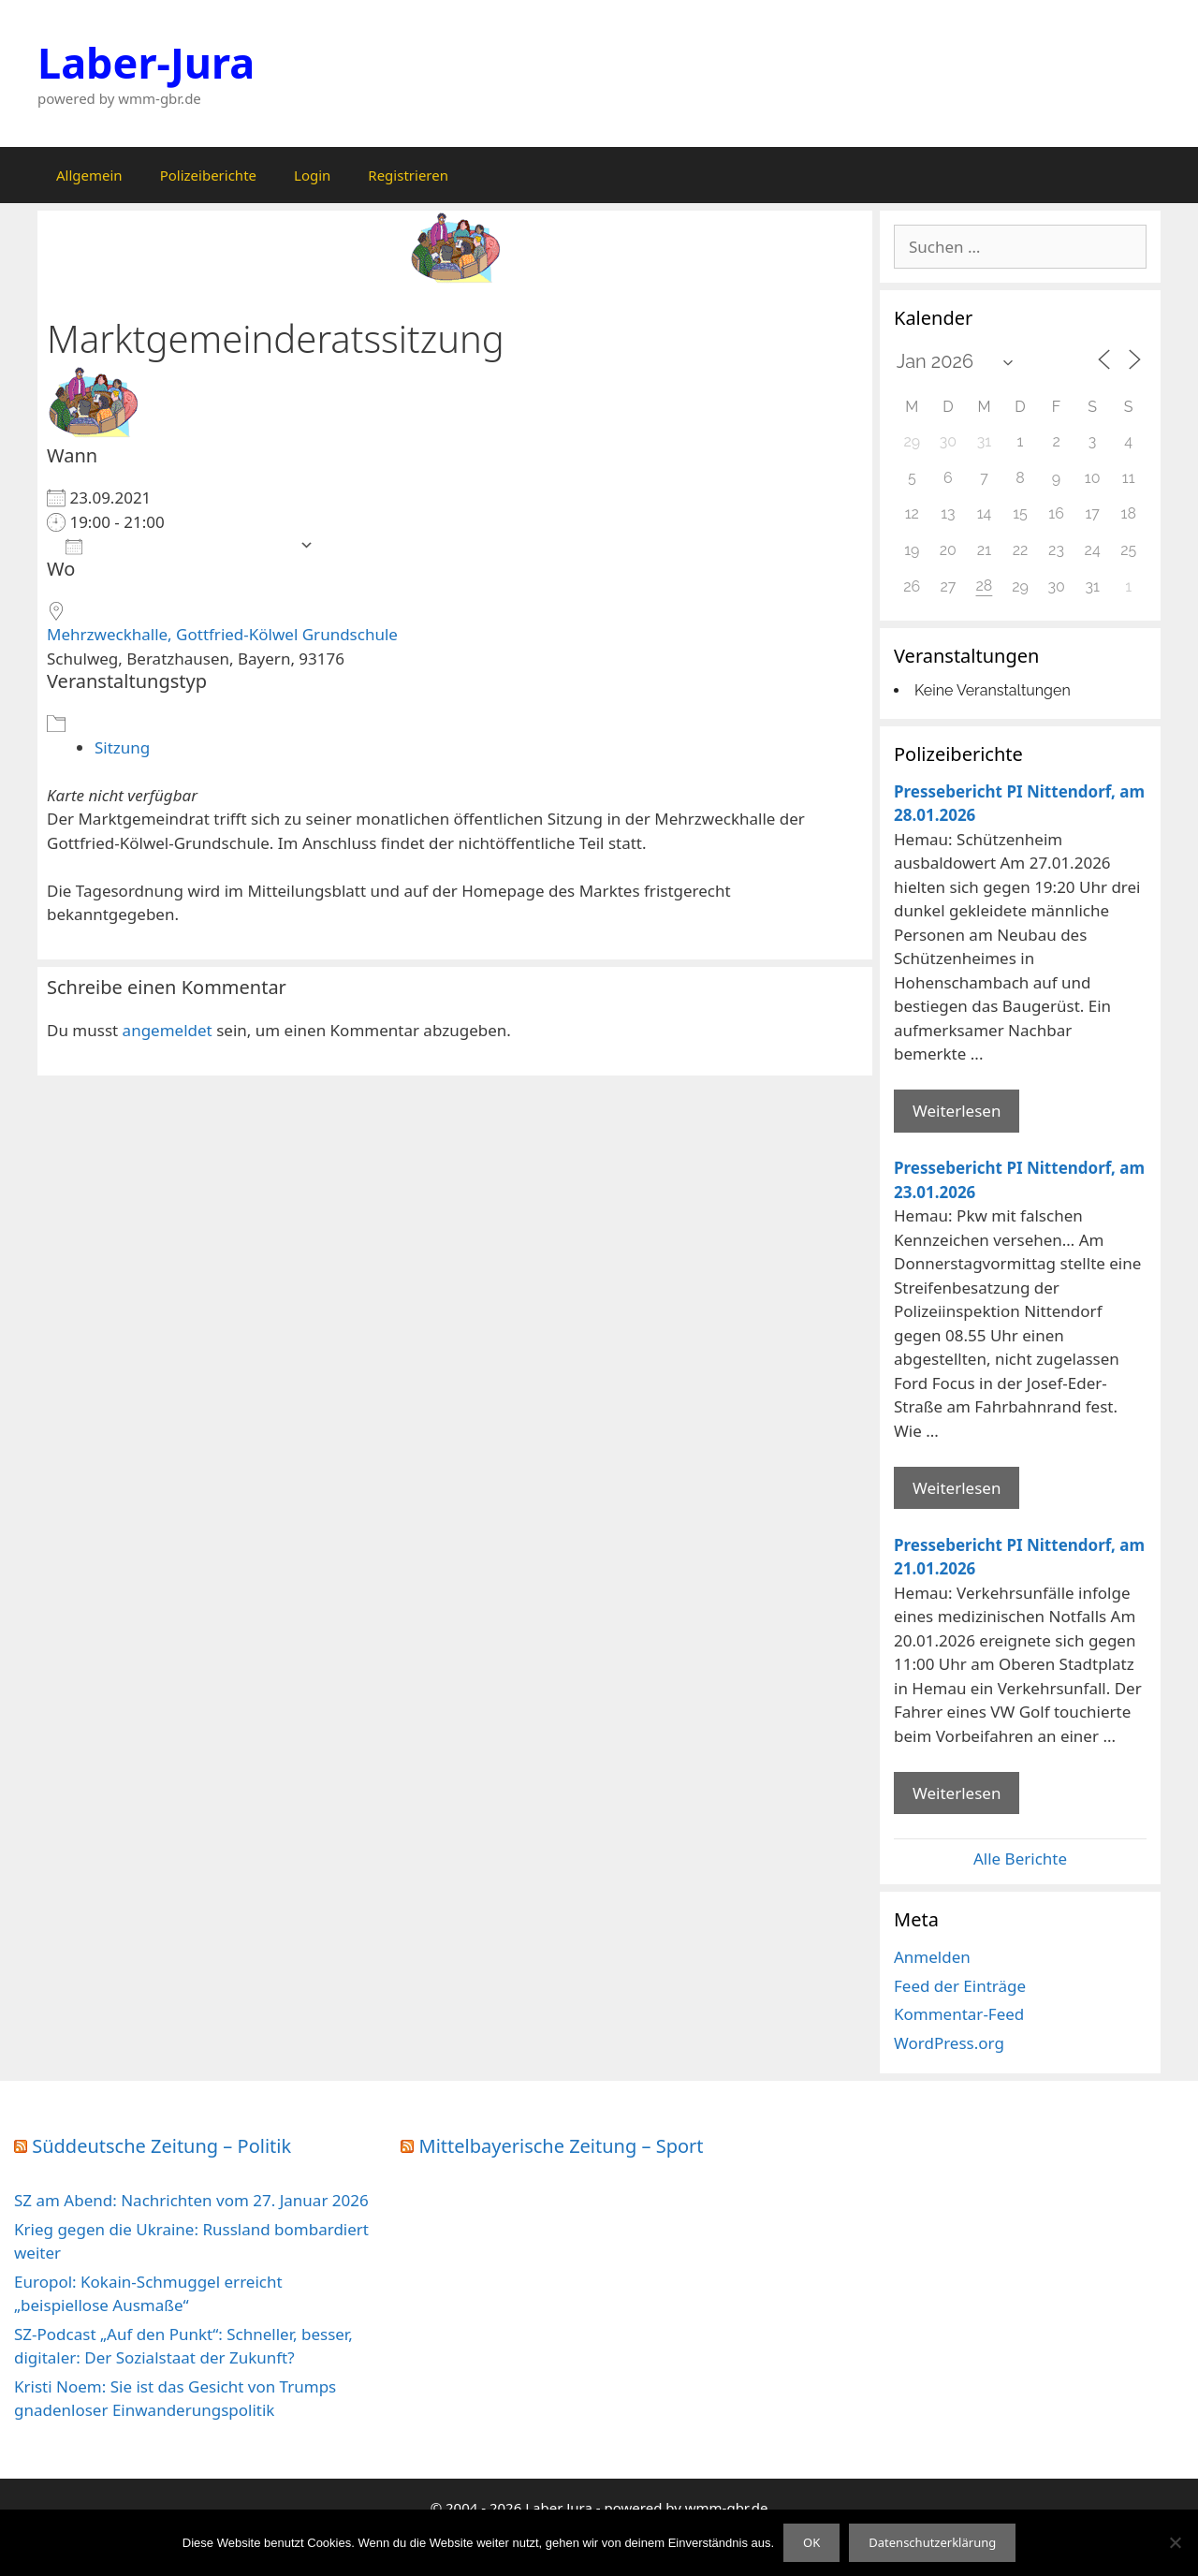 The width and height of the screenshot is (1198, 2576). Describe the element at coordinates (312, 175) in the screenshot. I see `Login` at that location.